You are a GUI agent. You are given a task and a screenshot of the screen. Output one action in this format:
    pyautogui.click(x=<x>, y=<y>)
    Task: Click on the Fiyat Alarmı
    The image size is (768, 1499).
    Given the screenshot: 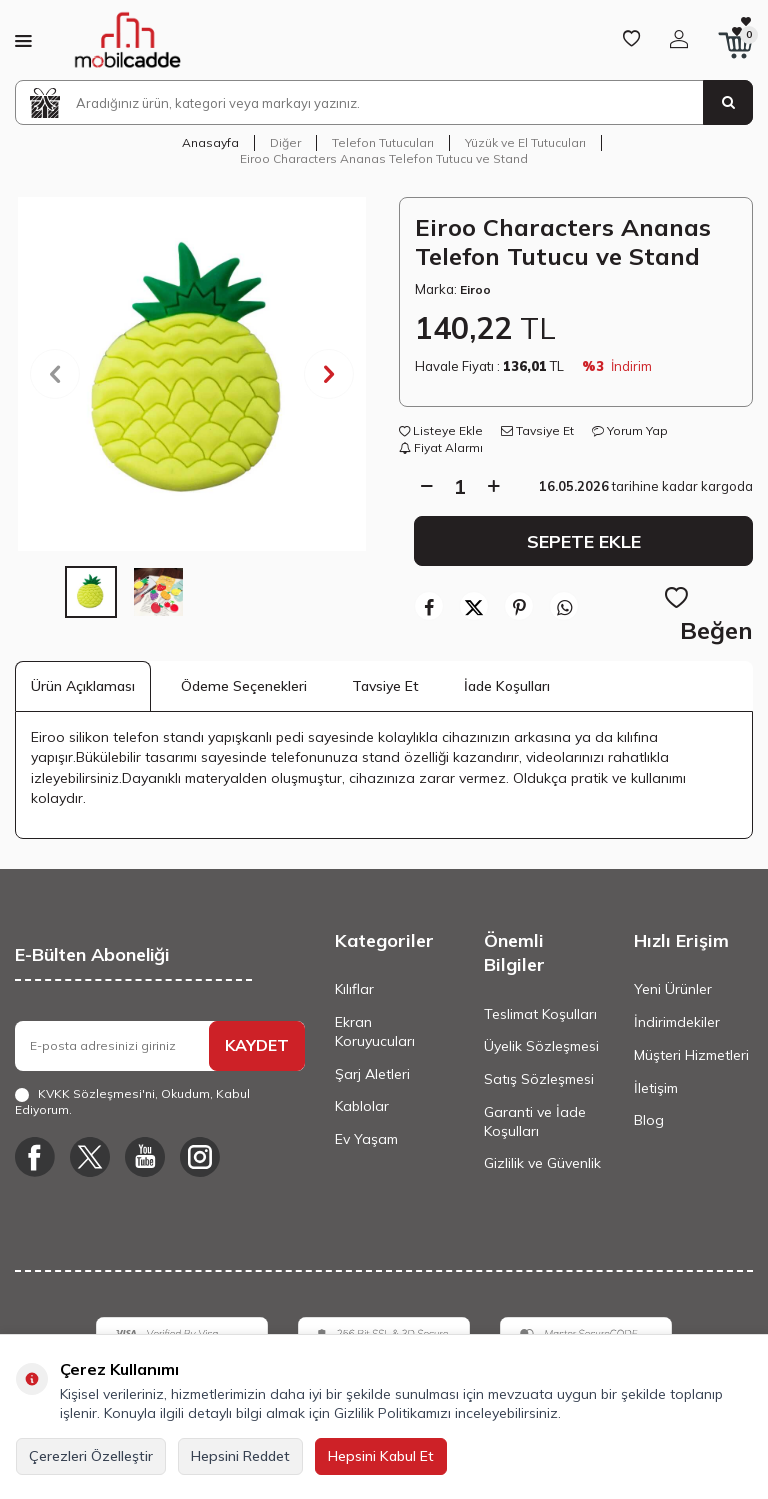 What is the action you would take?
    pyautogui.click(x=441, y=447)
    